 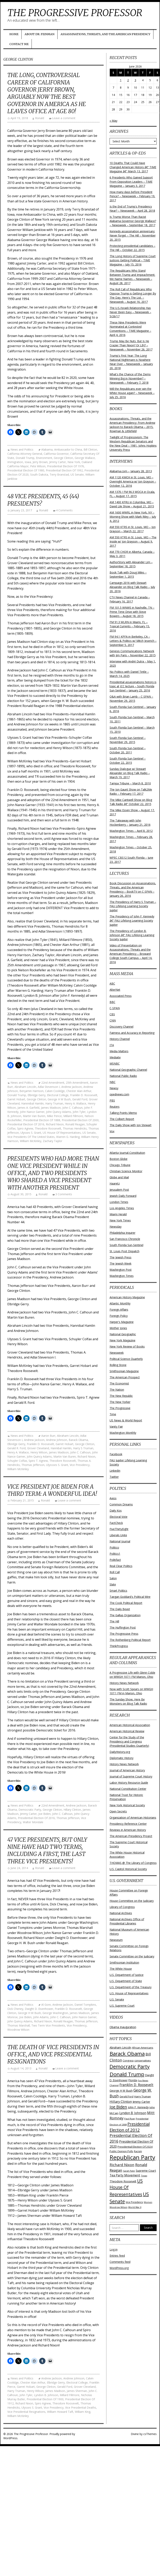 What do you see at coordinates (16, 1099) in the screenshot?
I see `Garret Hobart` at bounding box center [16, 1099].